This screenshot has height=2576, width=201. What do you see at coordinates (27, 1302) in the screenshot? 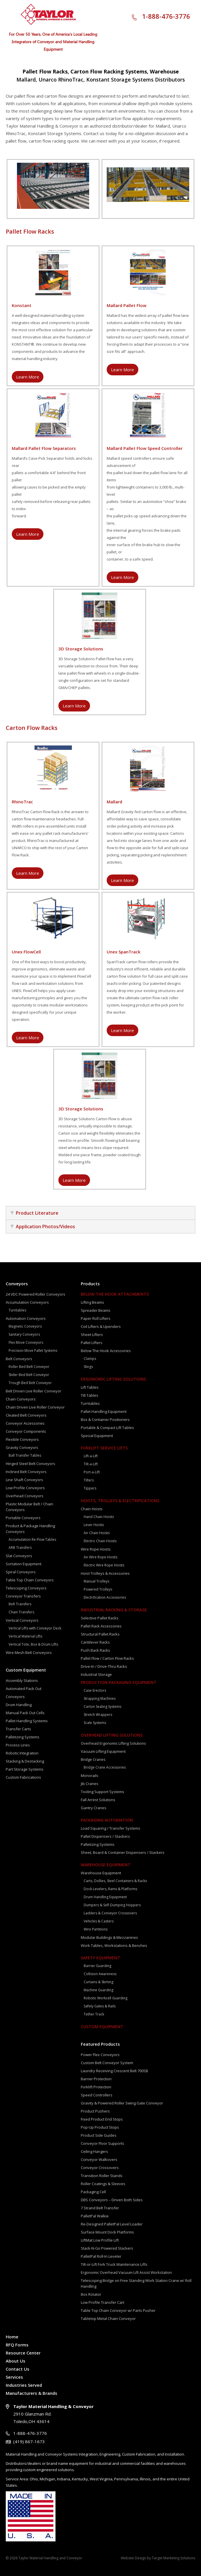
I see `Accumulation Conveyors` at bounding box center [27, 1302].